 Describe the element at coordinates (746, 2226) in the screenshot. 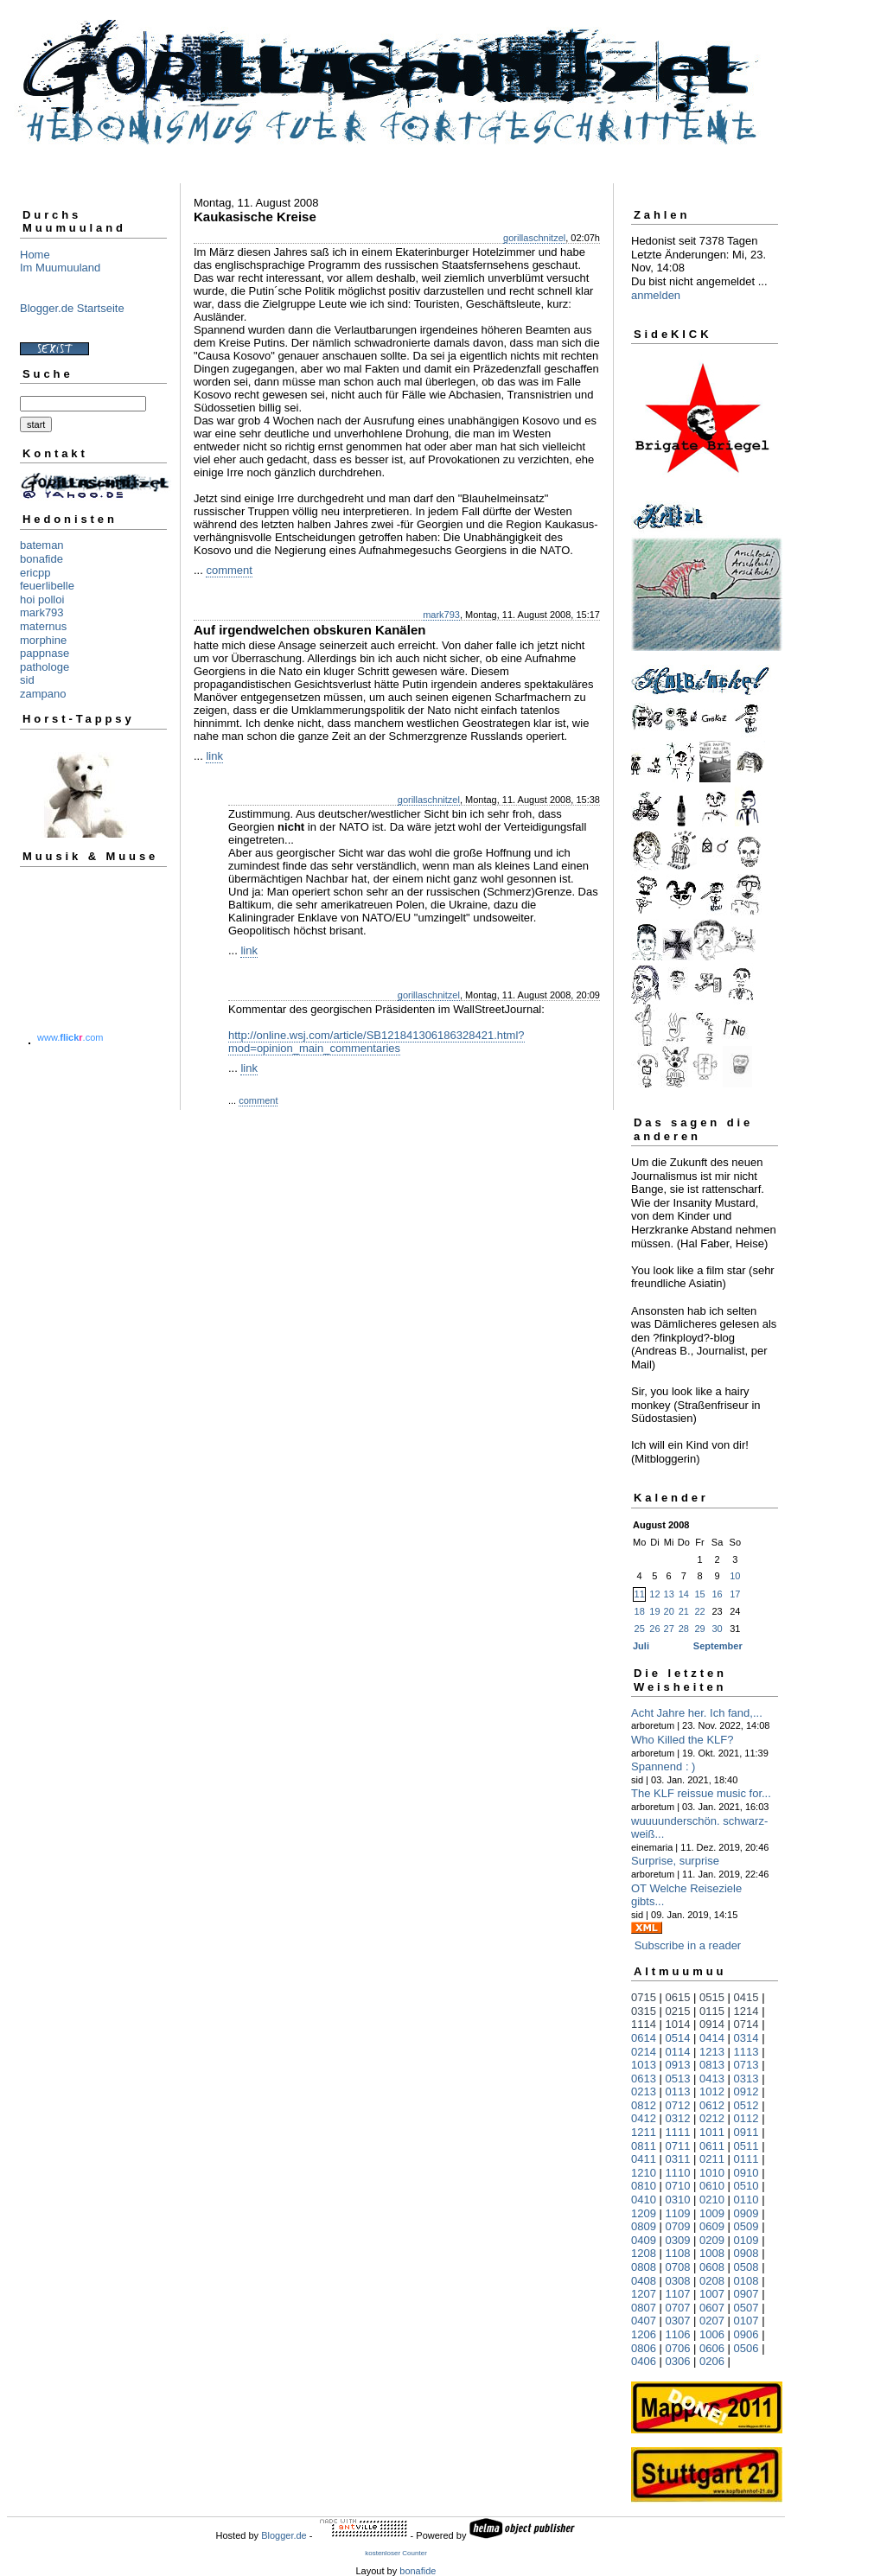

I see `0509` at that location.